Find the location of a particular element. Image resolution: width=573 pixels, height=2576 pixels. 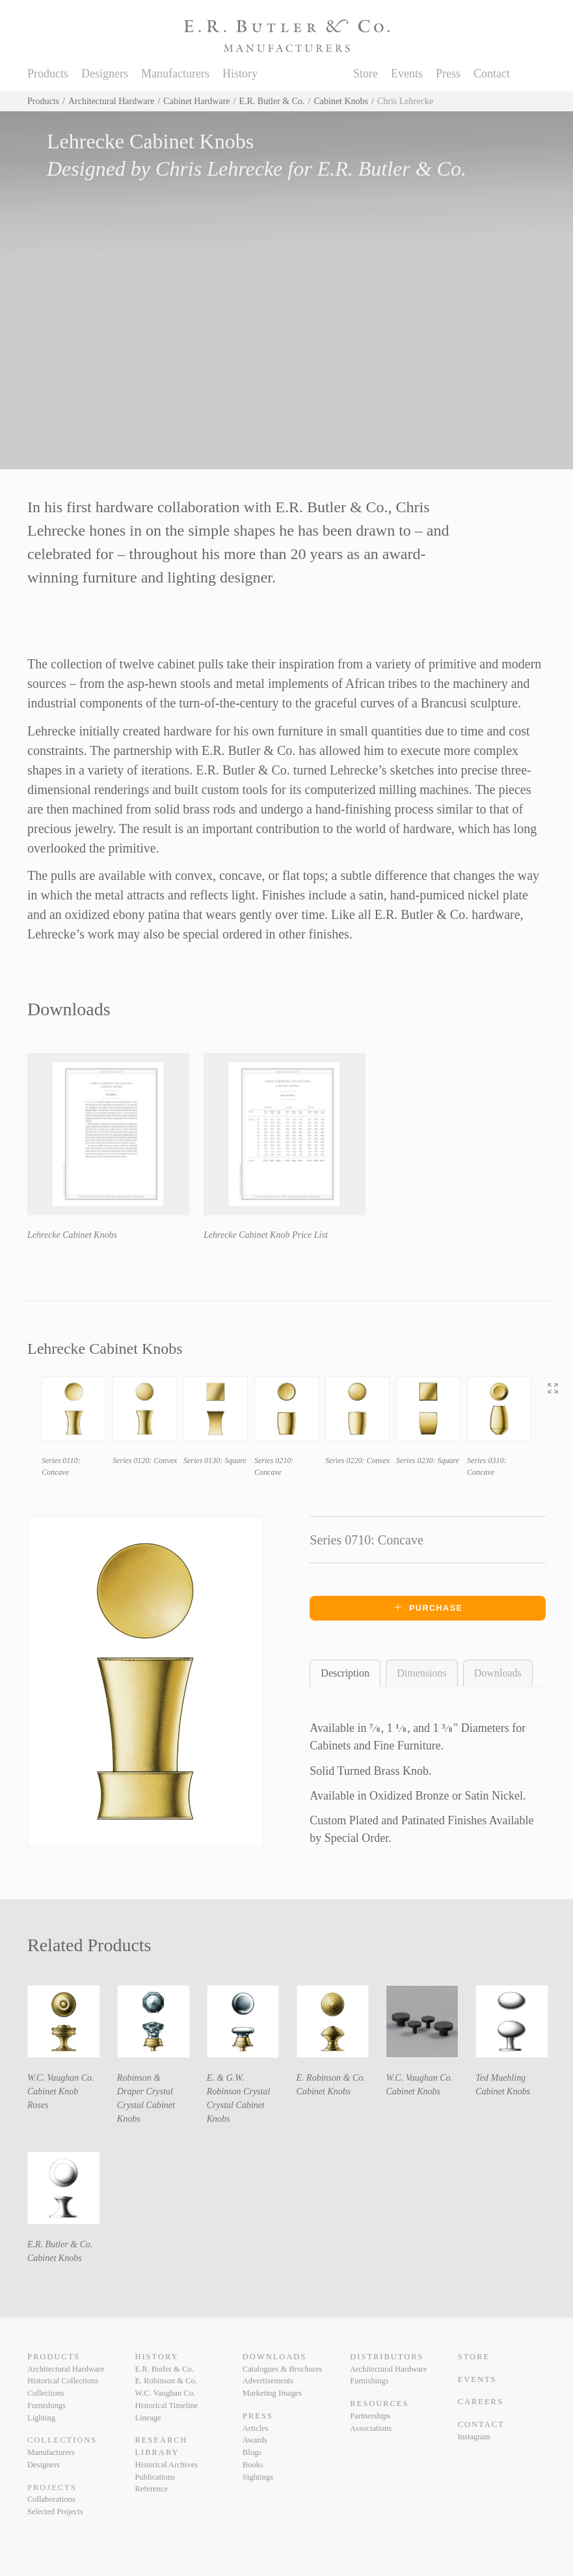

Awards is located at coordinates (255, 2440).